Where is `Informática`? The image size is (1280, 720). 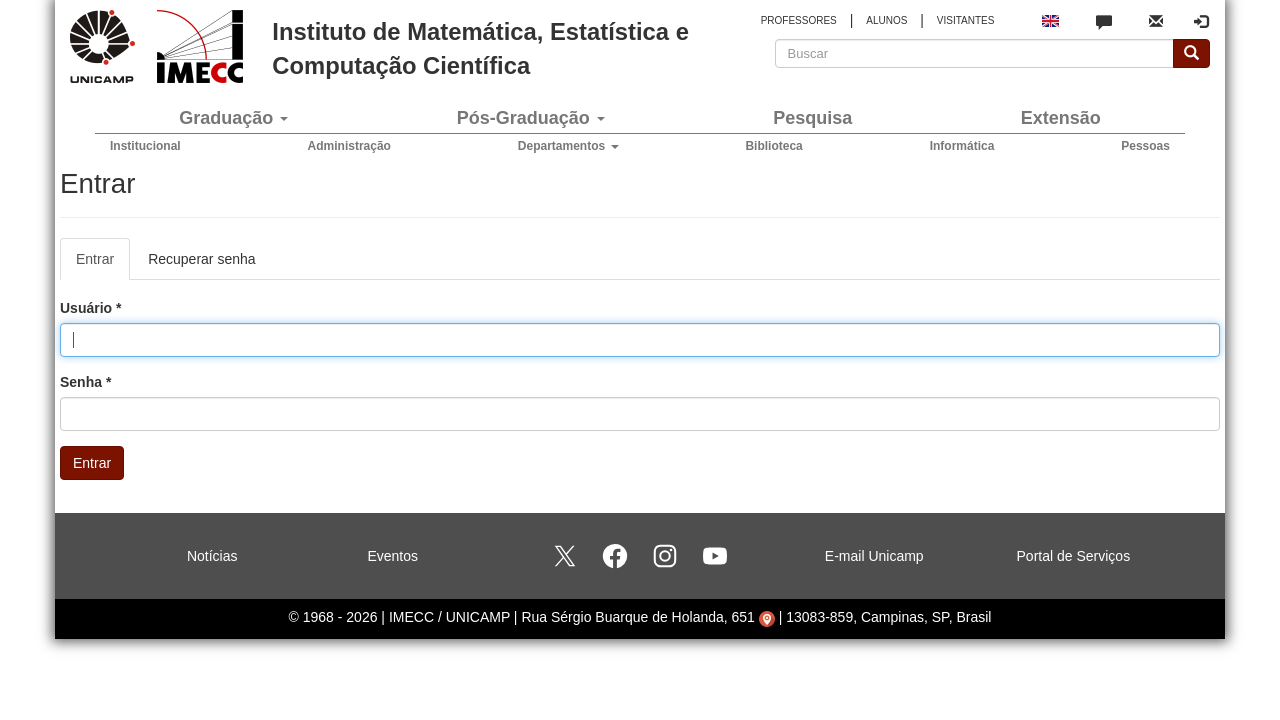
Informática is located at coordinates (962, 146).